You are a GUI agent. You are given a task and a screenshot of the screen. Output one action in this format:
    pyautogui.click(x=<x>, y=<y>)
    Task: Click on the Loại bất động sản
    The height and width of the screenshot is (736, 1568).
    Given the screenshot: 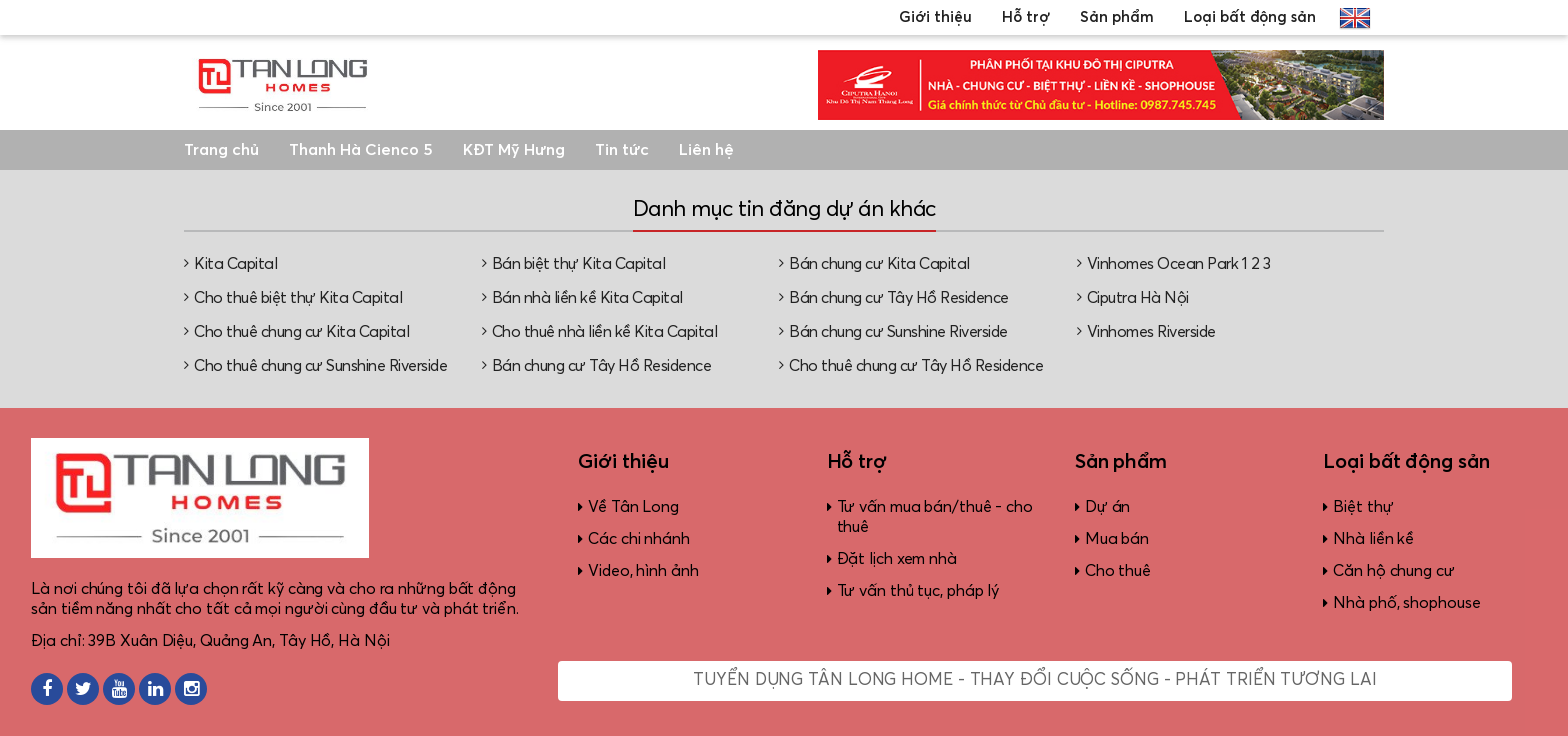 What is the action you would take?
    pyautogui.click(x=1250, y=17)
    